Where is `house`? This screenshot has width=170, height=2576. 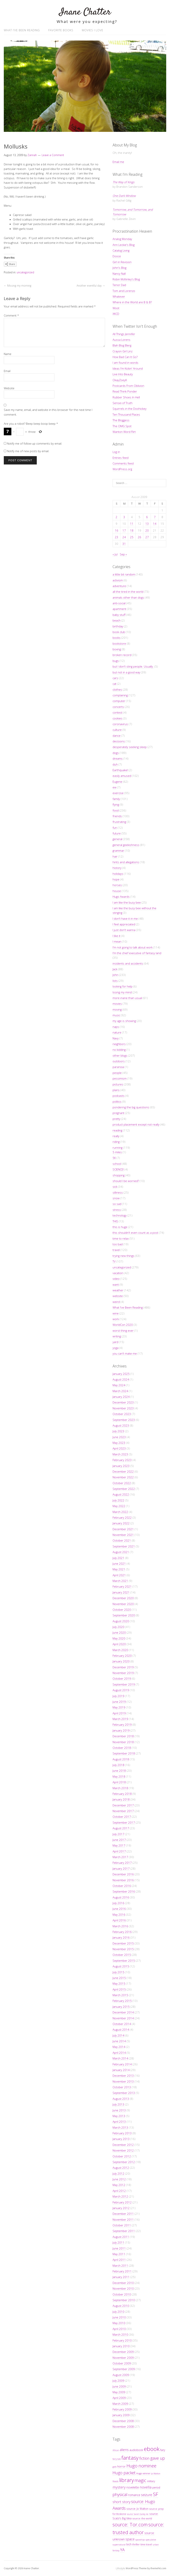 house is located at coordinates (117, 891).